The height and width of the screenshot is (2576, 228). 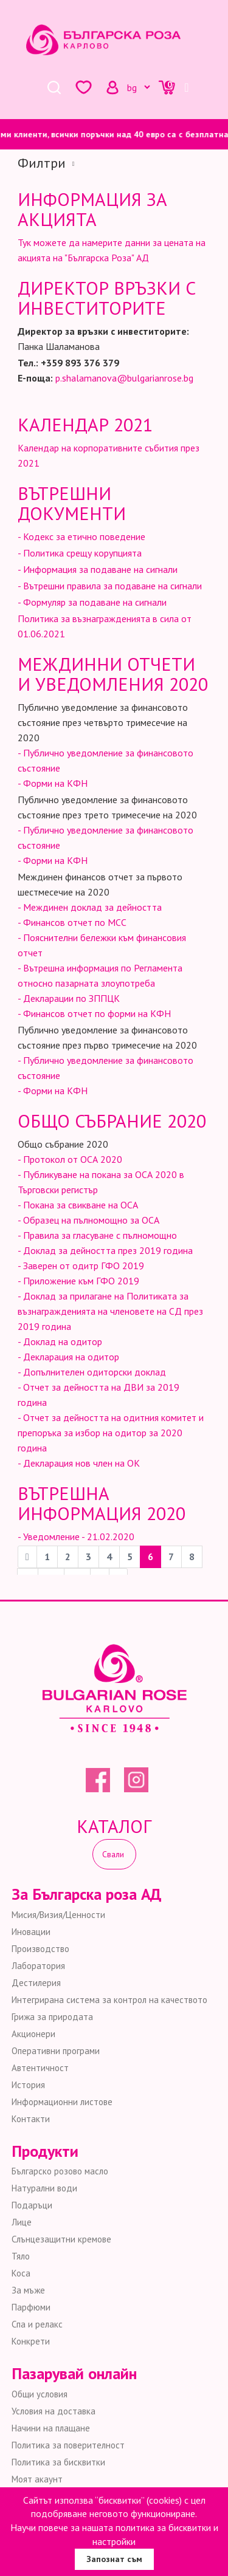 I want to click on - Допълнителен одиторски доклад, so click(x=92, y=1372).